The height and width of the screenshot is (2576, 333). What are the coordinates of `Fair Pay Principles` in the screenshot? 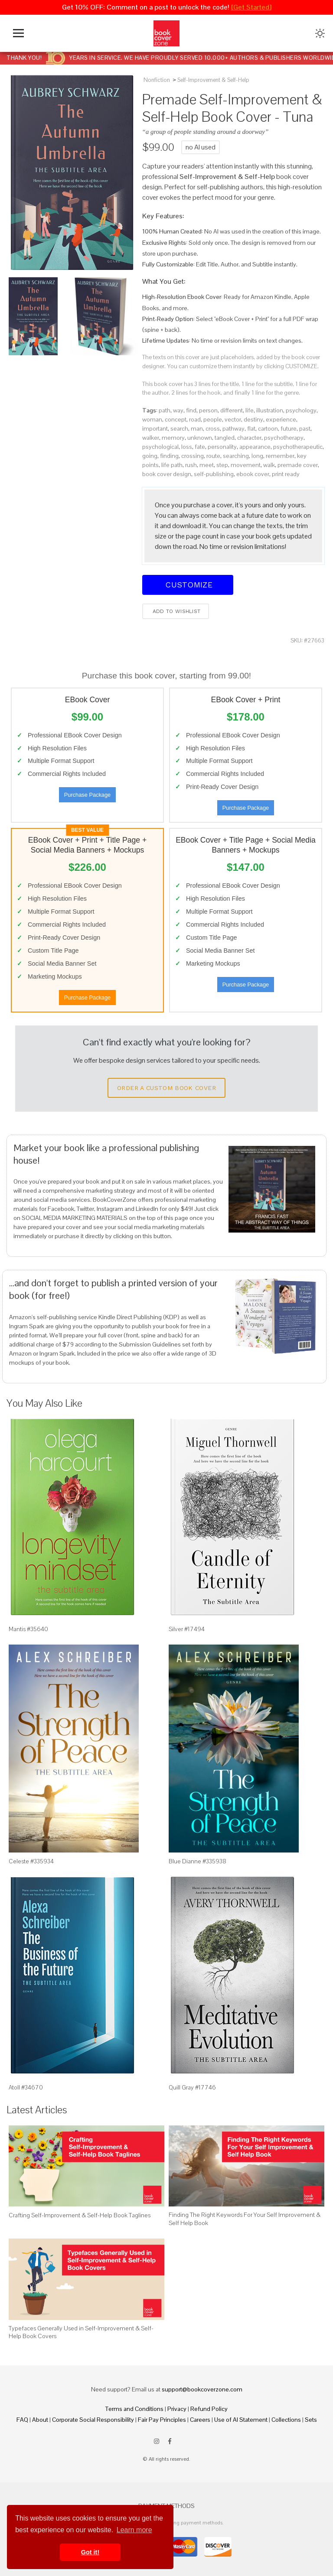 It's located at (162, 2420).